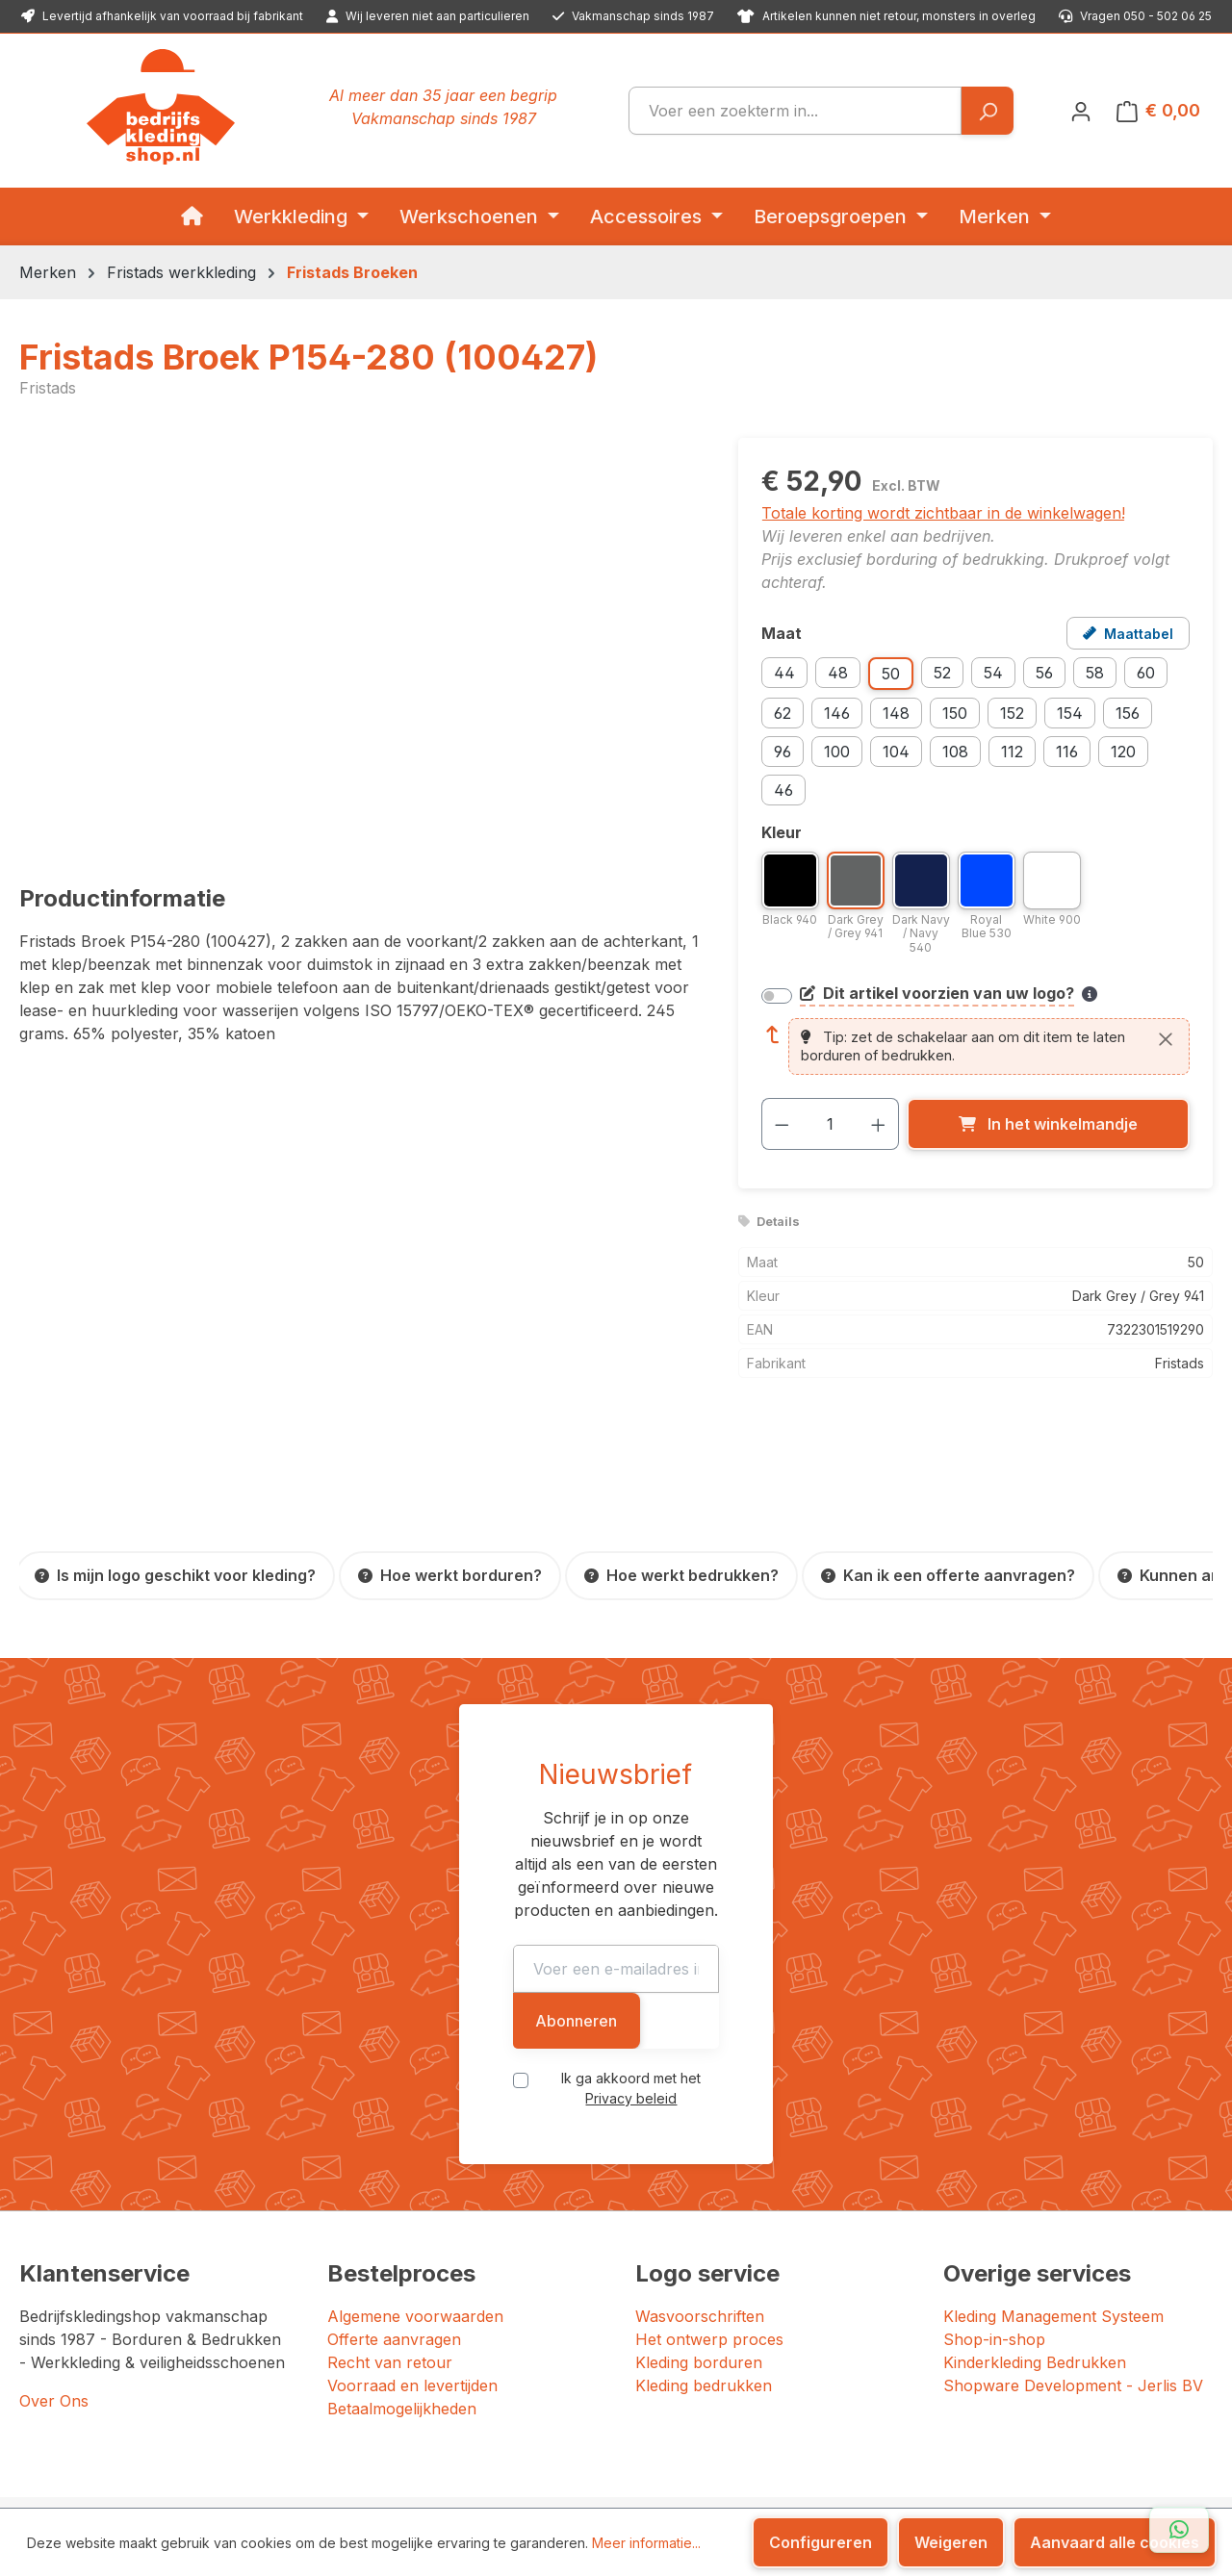 The image size is (1232, 2576). Describe the element at coordinates (1123, 751) in the screenshot. I see `120` at that location.